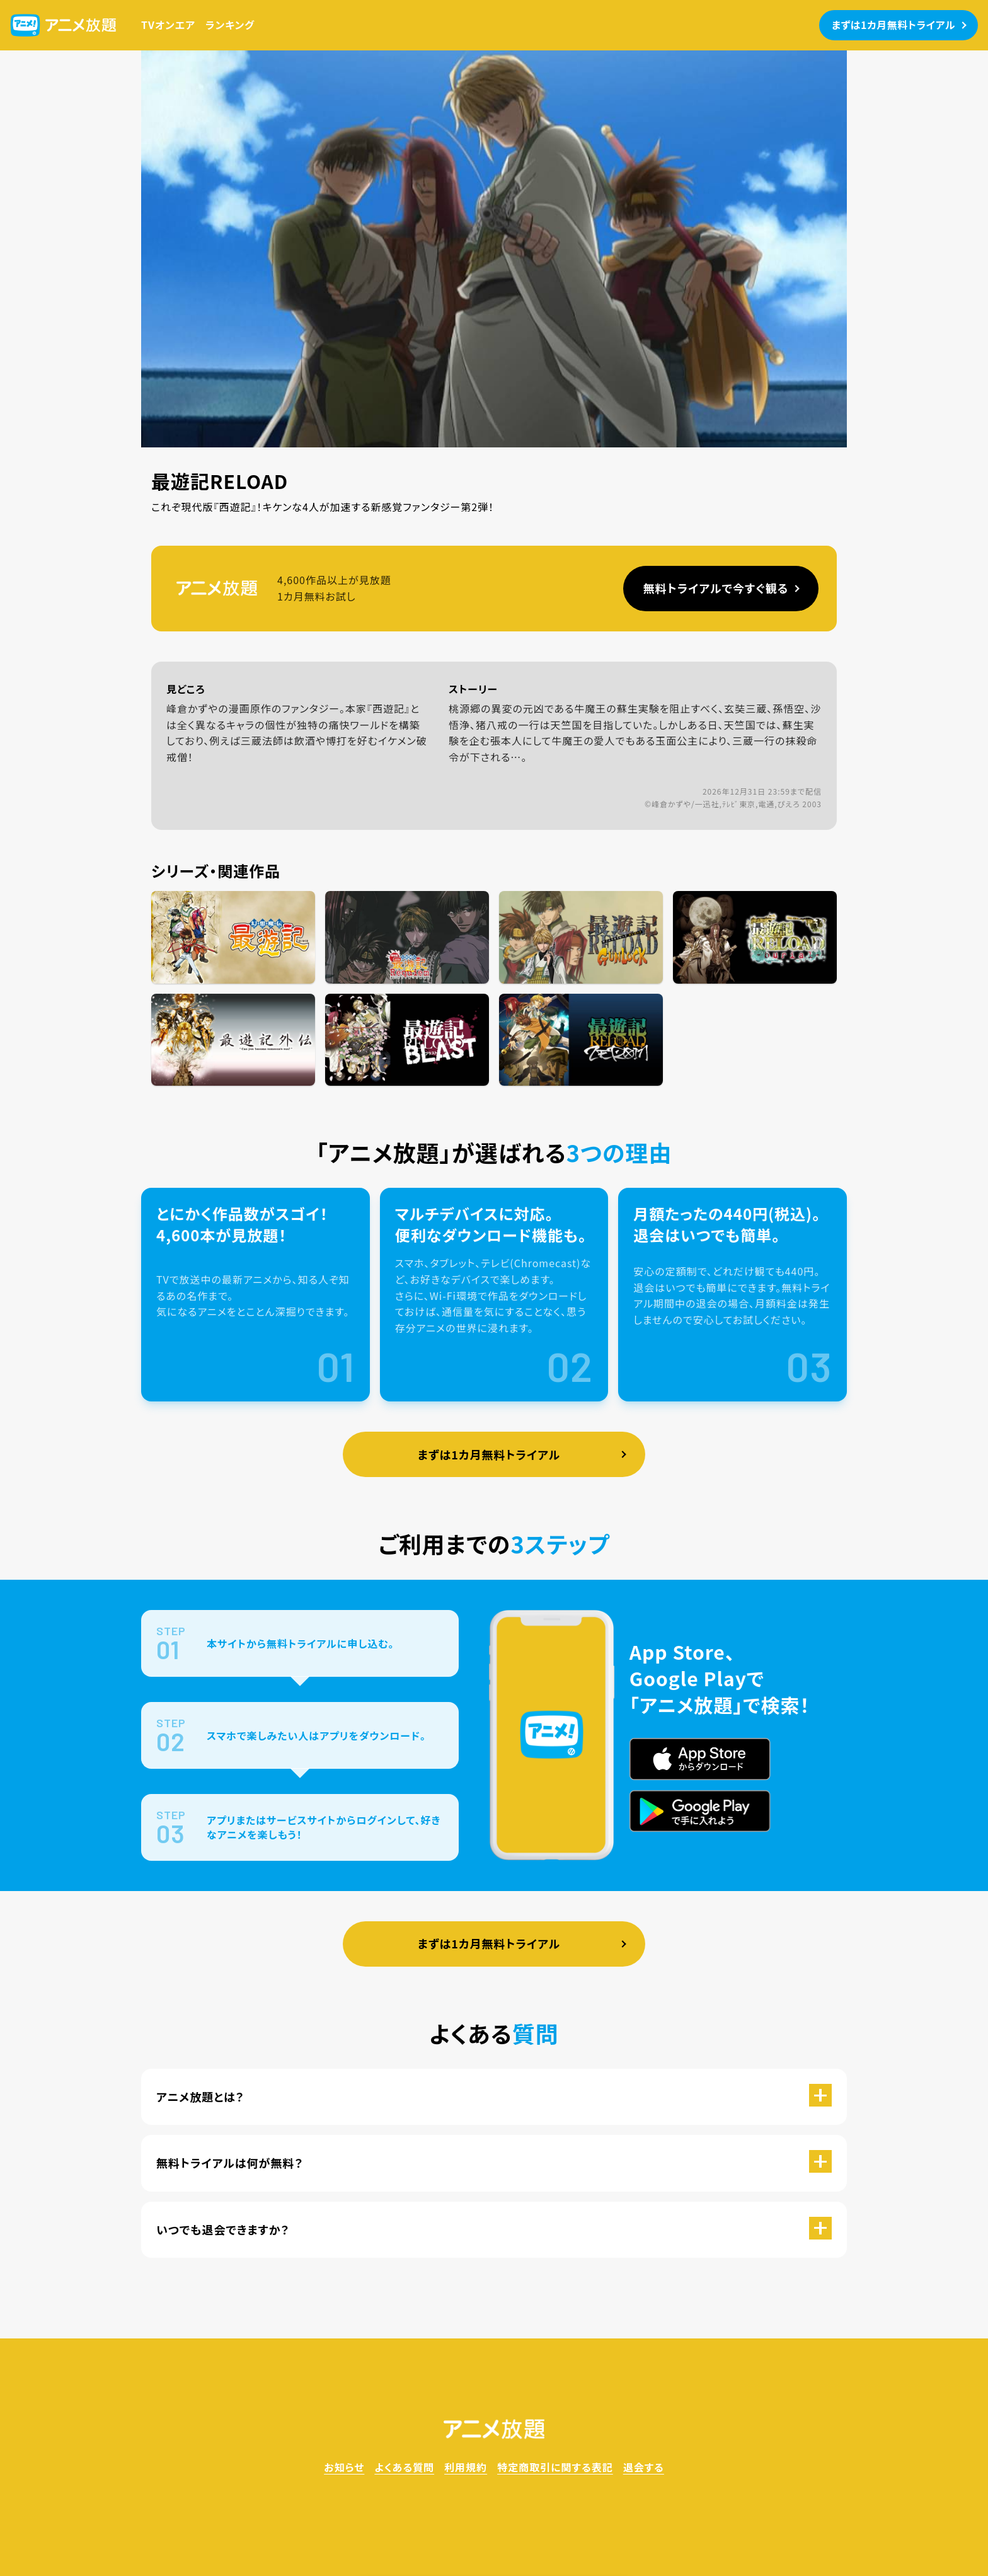 The width and height of the screenshot is (988, 2576). Describe the element at coordinates (230, 24) in the screenshot. I see `ランキング` at that location.